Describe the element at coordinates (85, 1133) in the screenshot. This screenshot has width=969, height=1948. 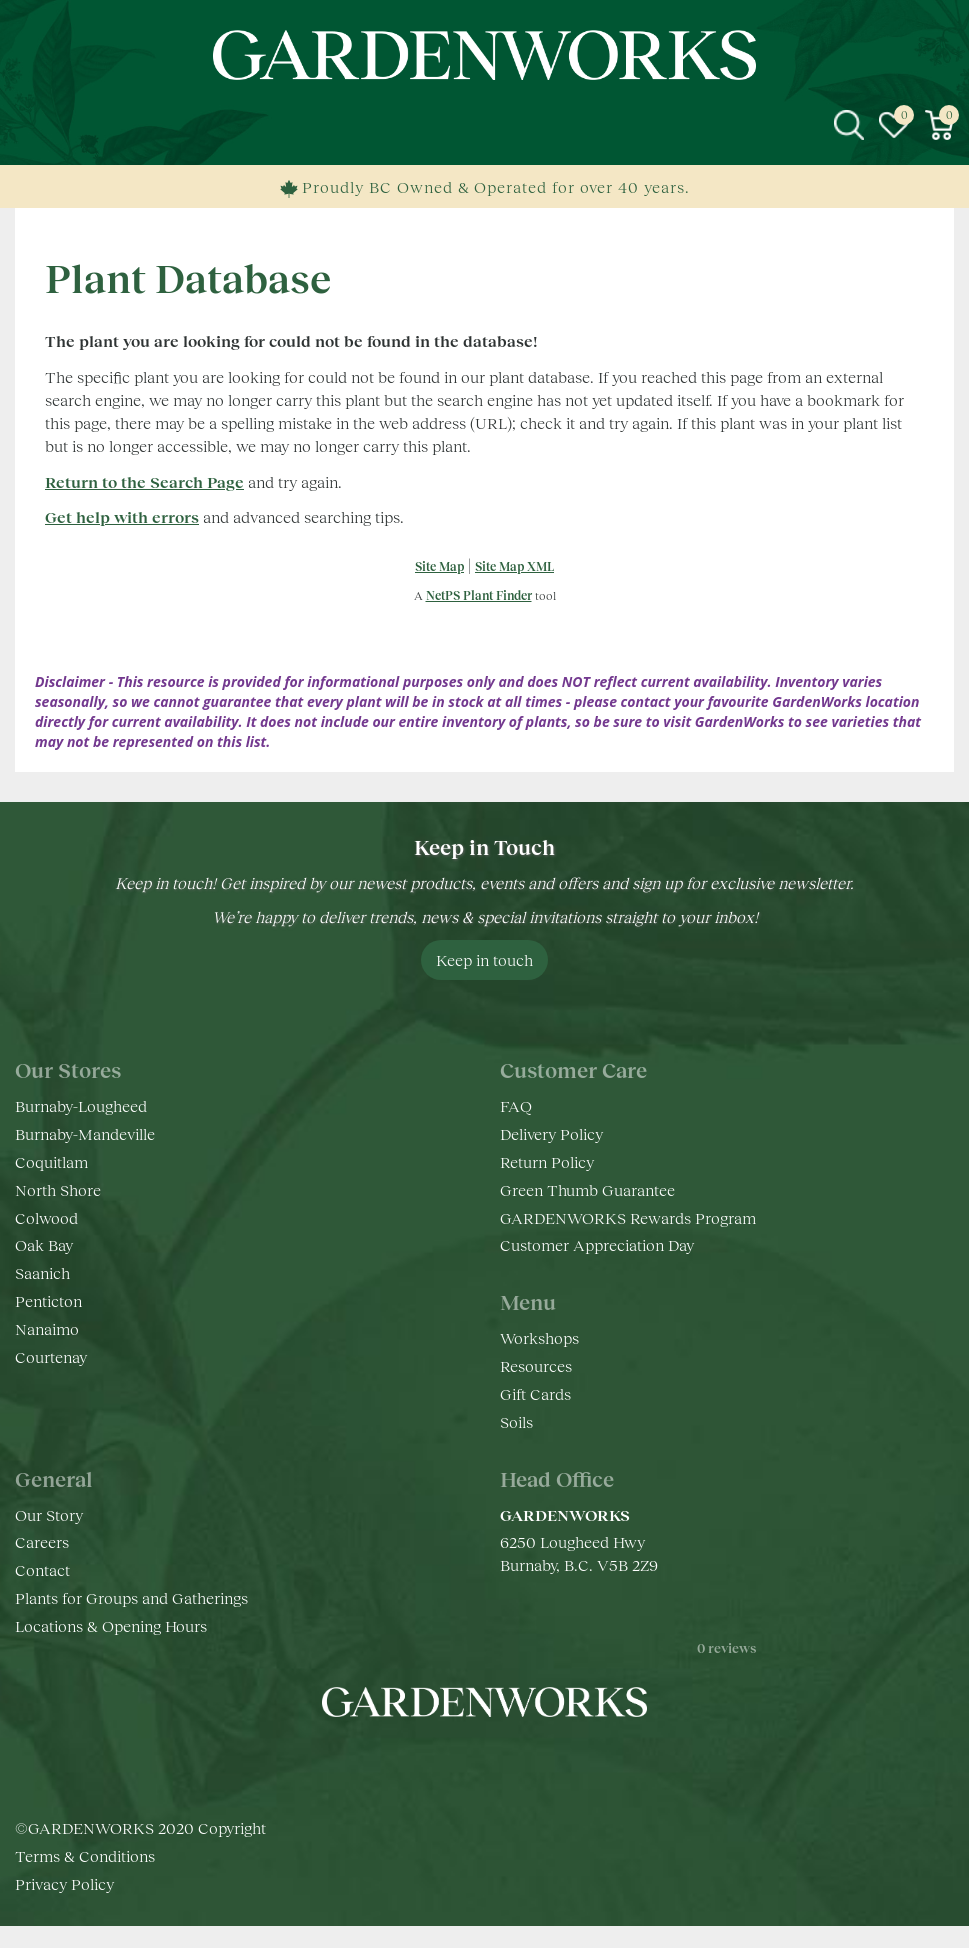
I see `Burnaby-Mandeville` at that location.